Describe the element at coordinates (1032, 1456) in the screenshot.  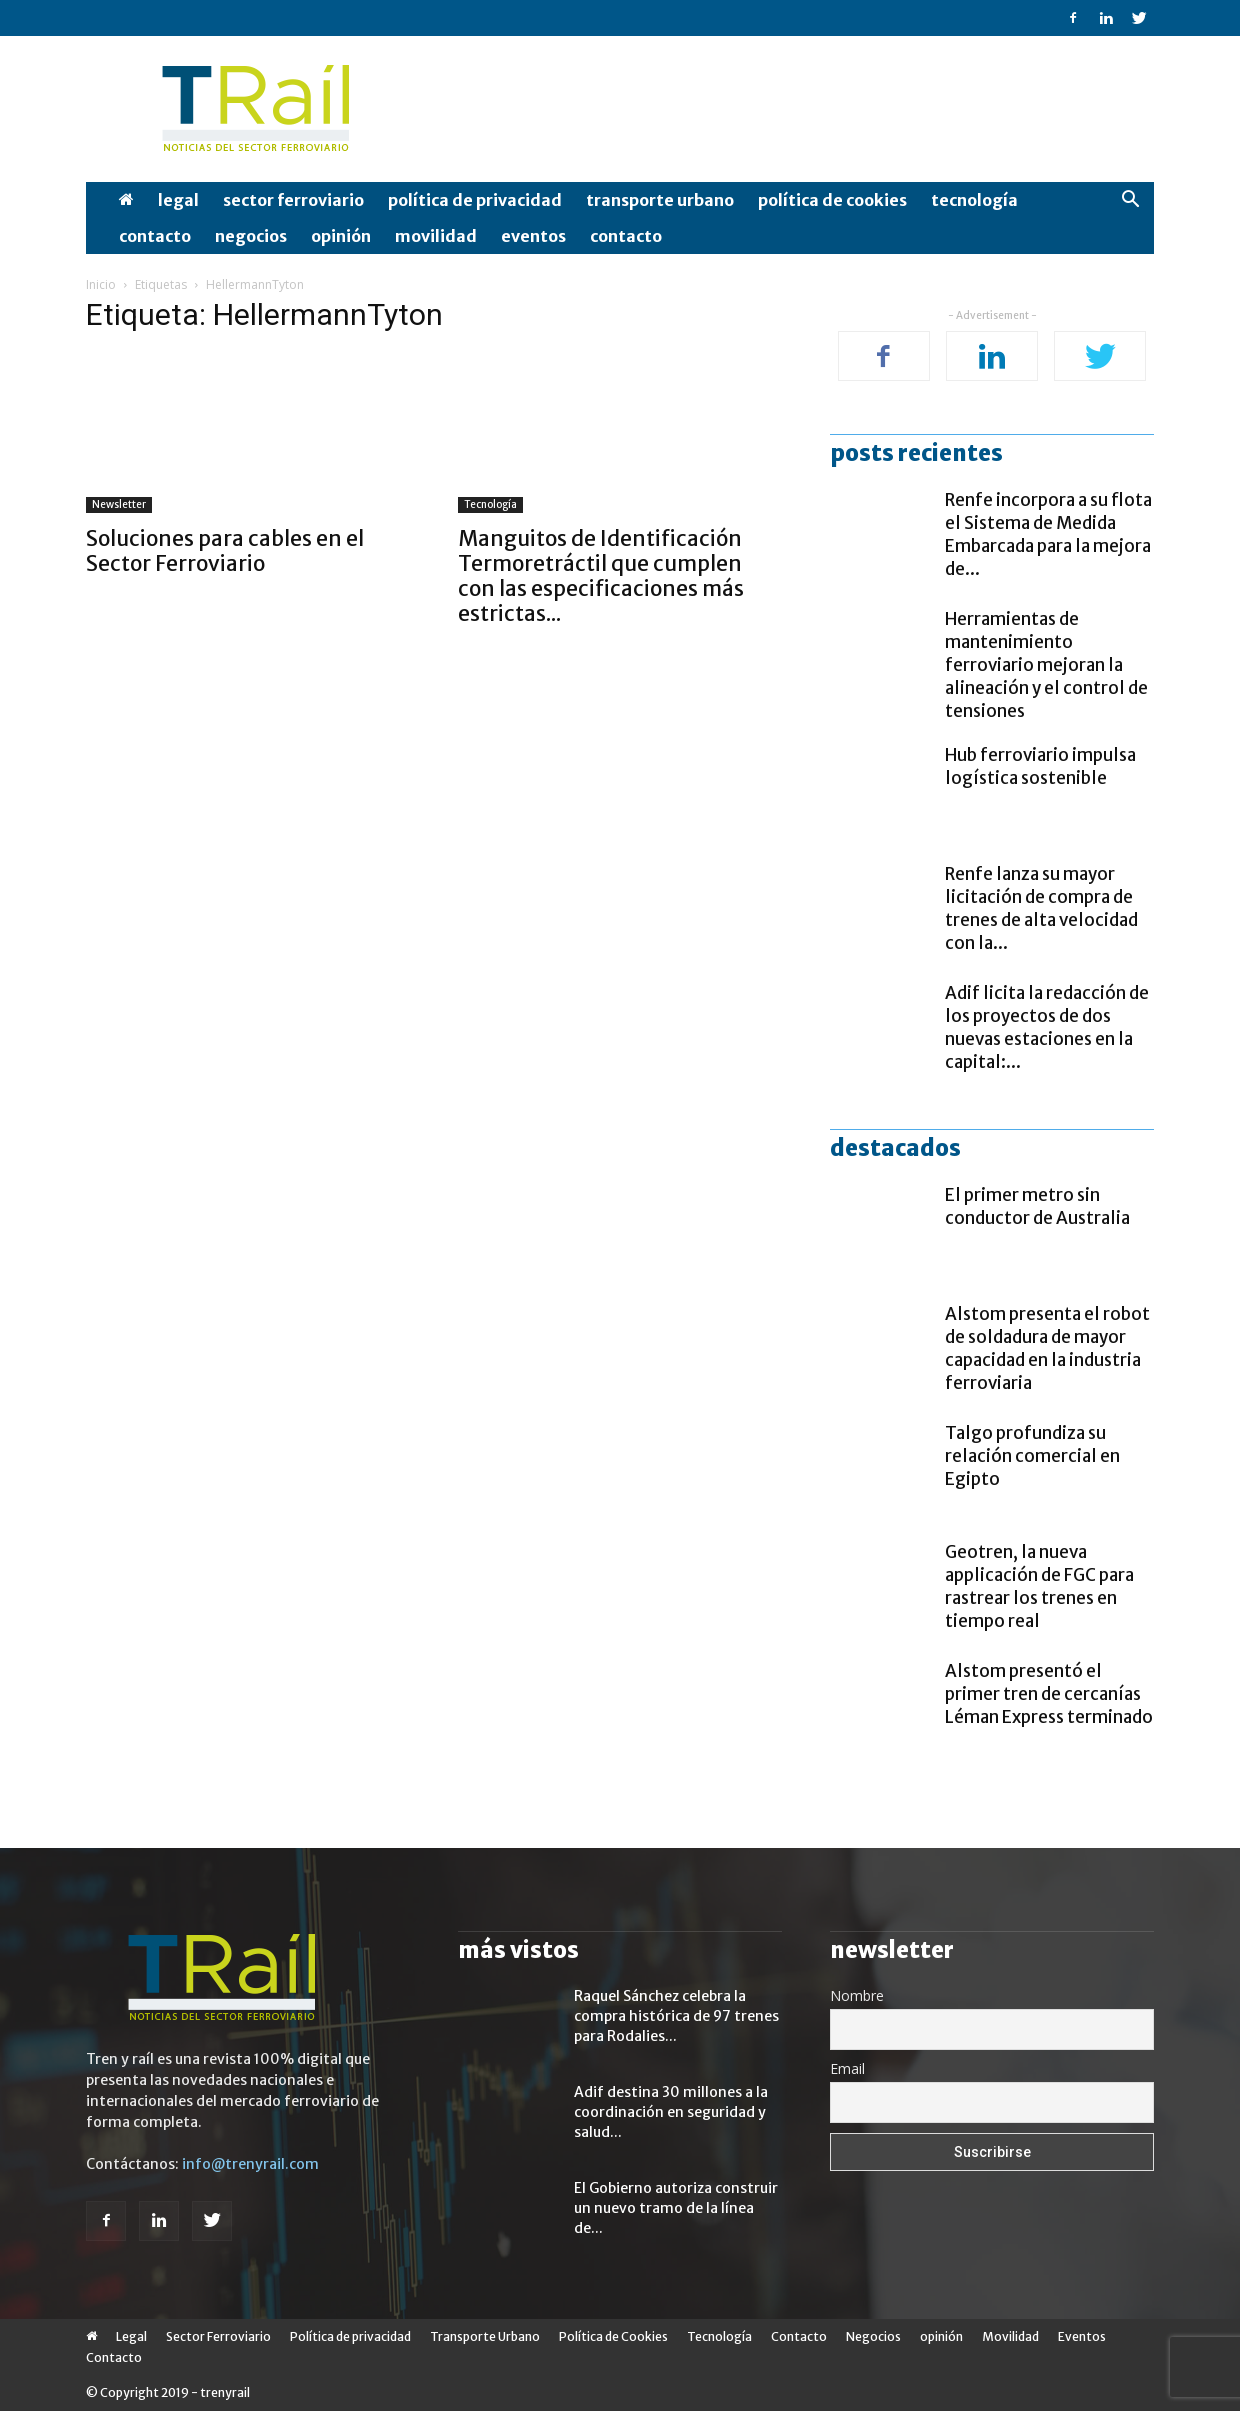
I see `Talgo profundiza su relación comercial en Egipto` at that location.